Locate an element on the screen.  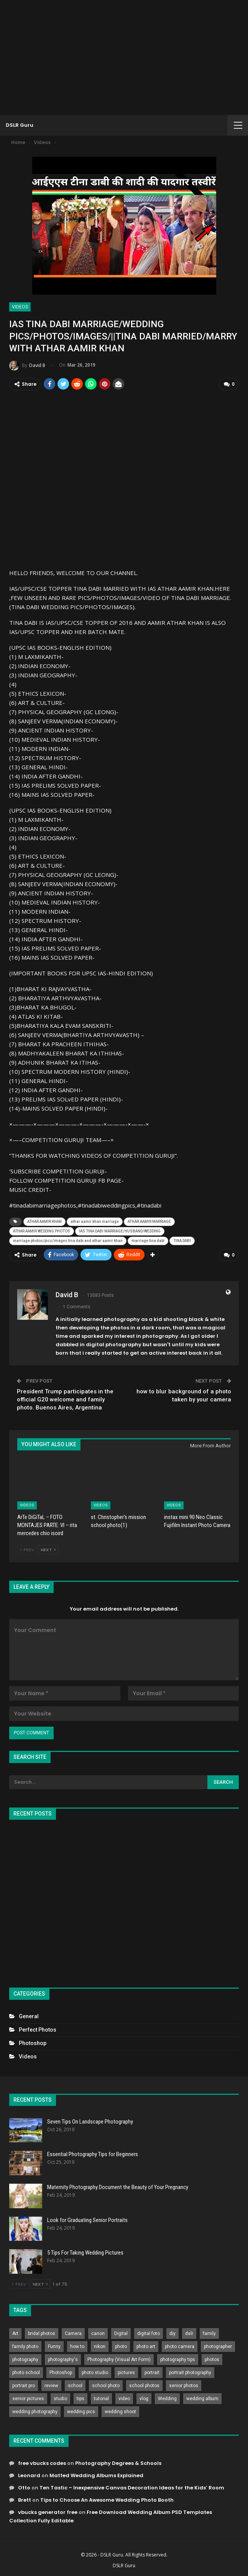
photo studio [photo studio (789 items)] is located at coordinates (95, 2371).